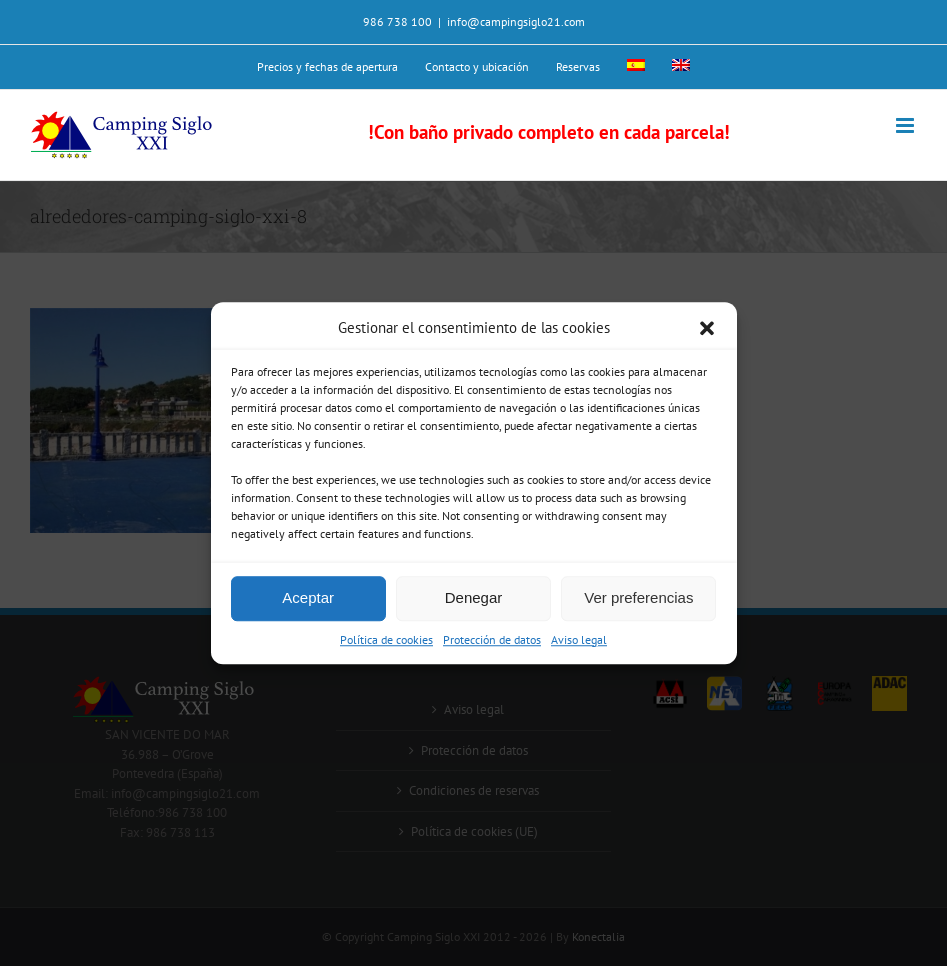  I want to click on Protección de datos, so click(492, 639).